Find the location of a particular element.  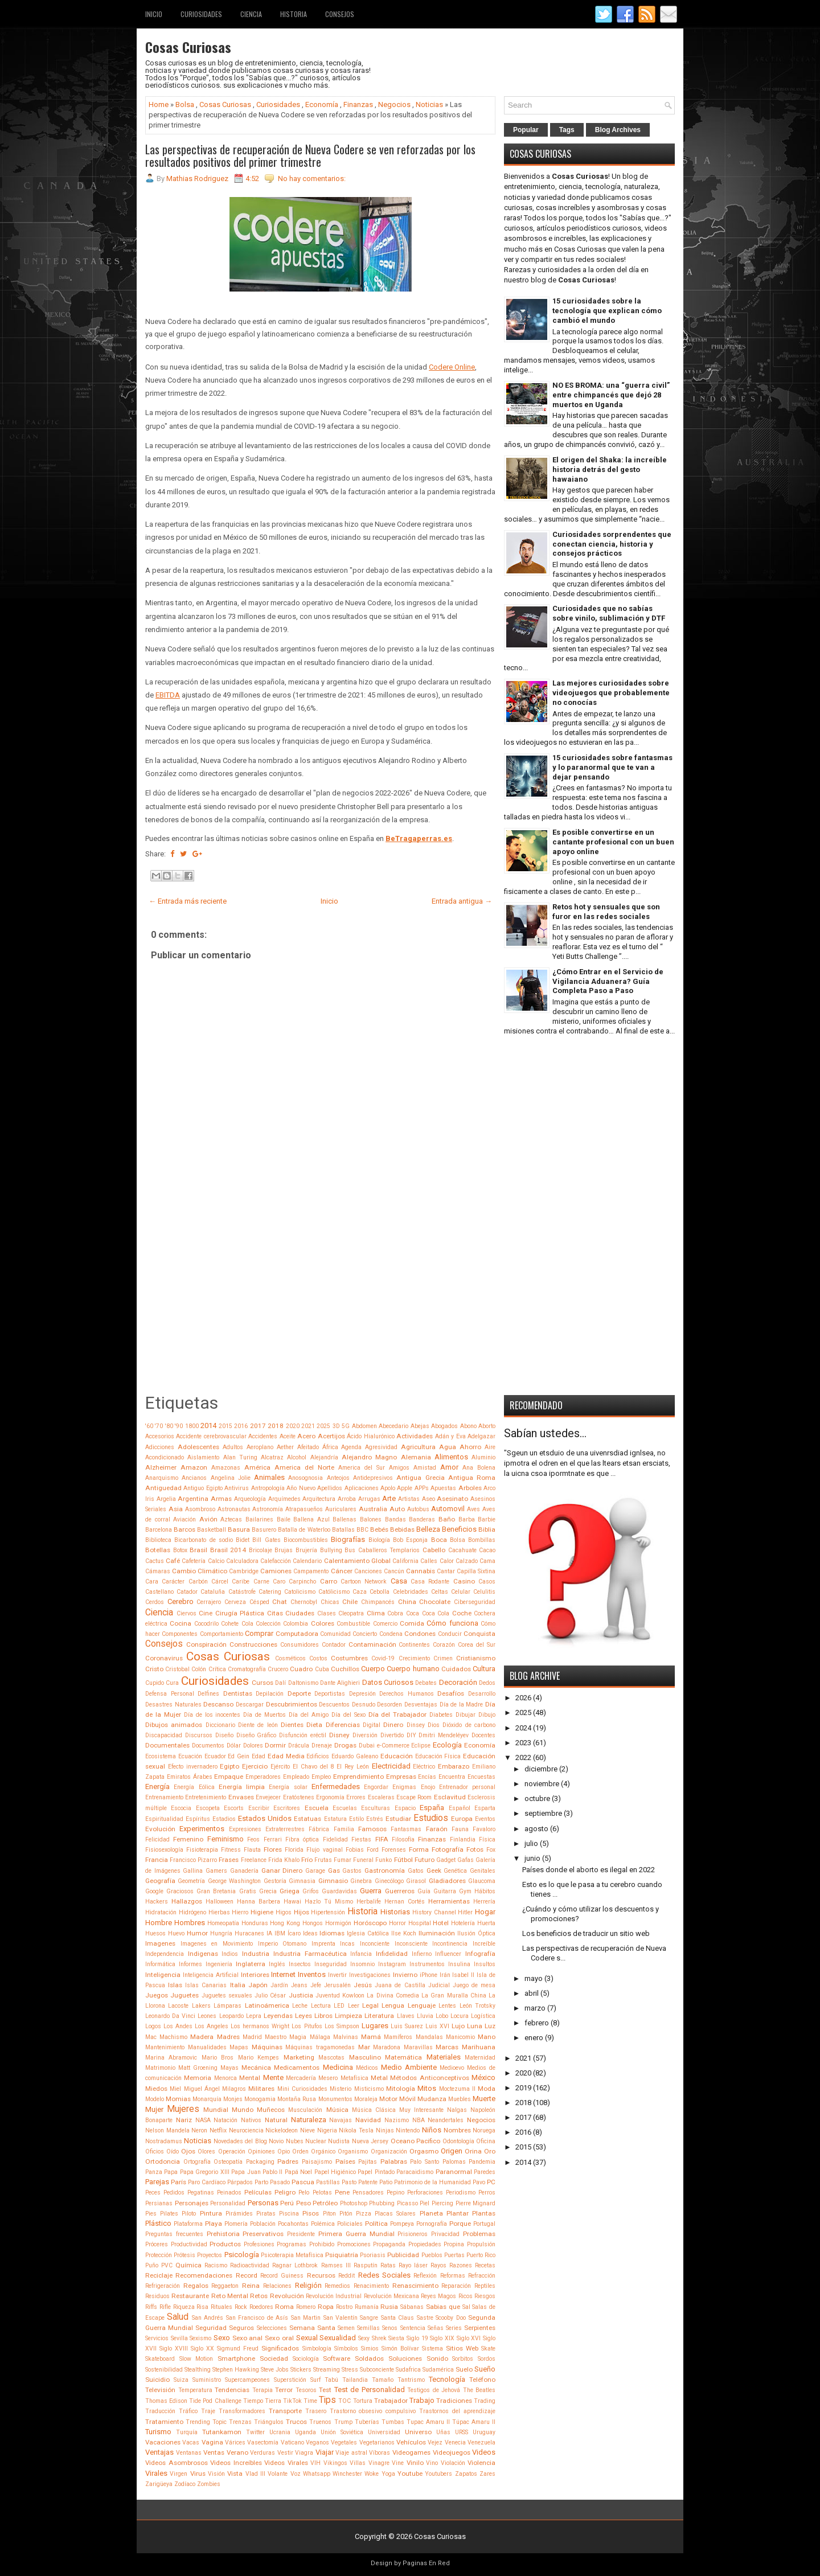

Cannabis is located at coordinates (420, 1571).